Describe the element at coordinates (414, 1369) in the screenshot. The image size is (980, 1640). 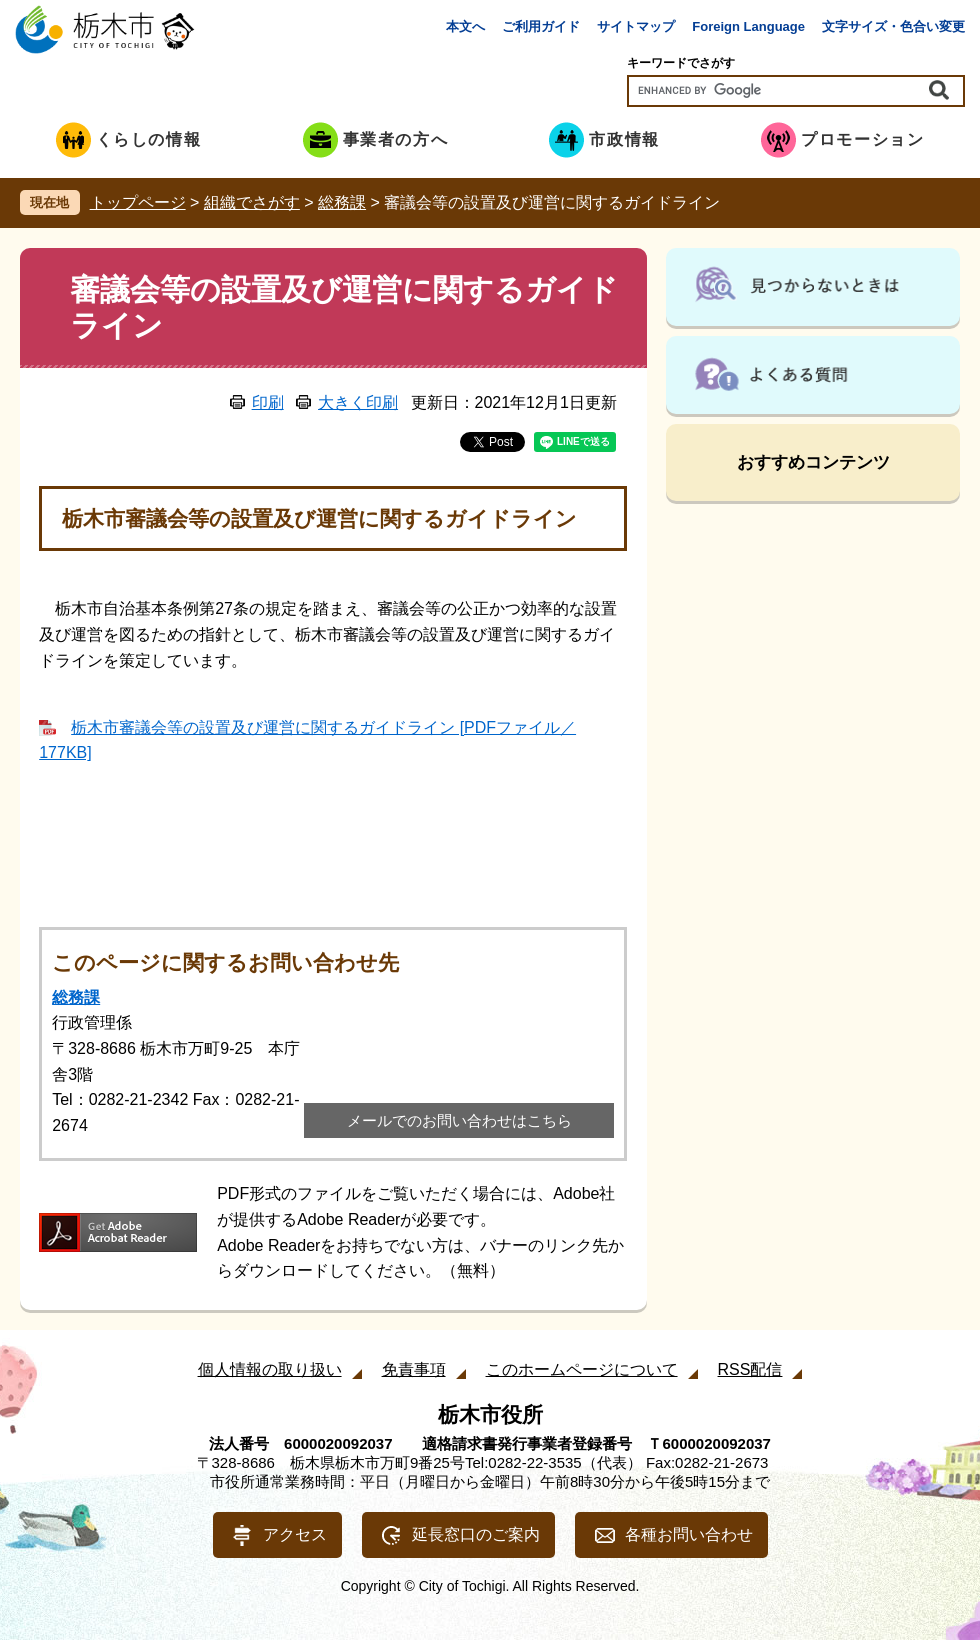
I see `免責事項` at that location.